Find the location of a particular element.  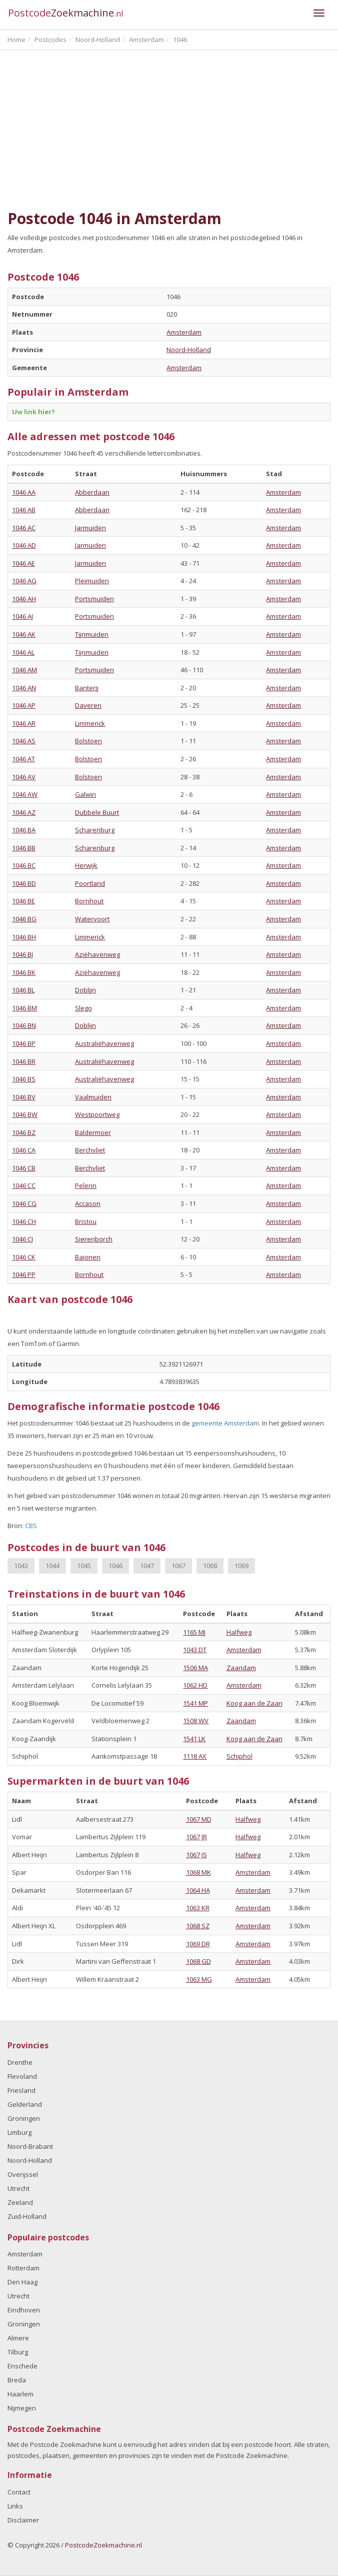

1046 AB is located at coordinates (24, 509).